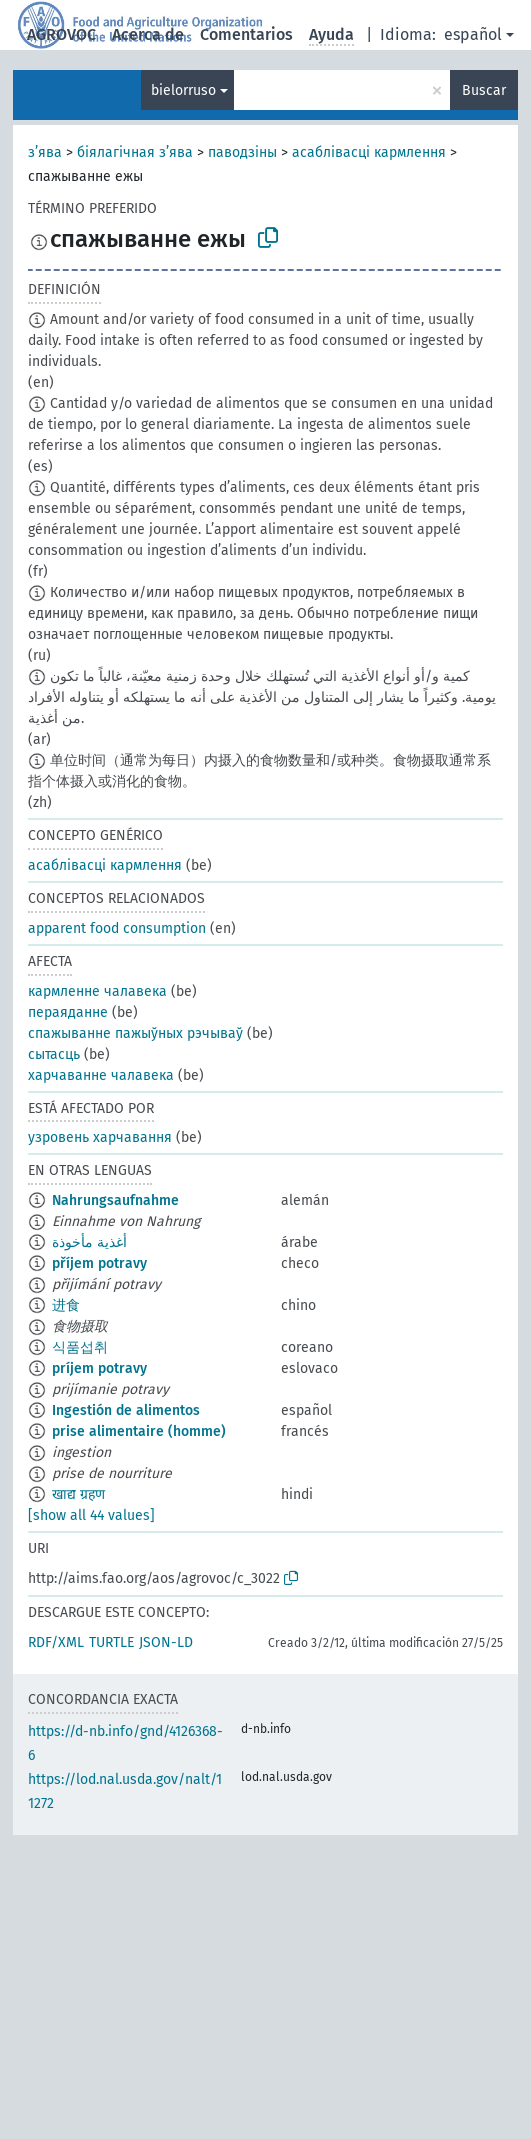 Image resolution: width=531 pixels, height=2139 pixels. What do you see at coordinates (473, 34) in the screenshot?
I see `español` at bounding box center [473, 34].